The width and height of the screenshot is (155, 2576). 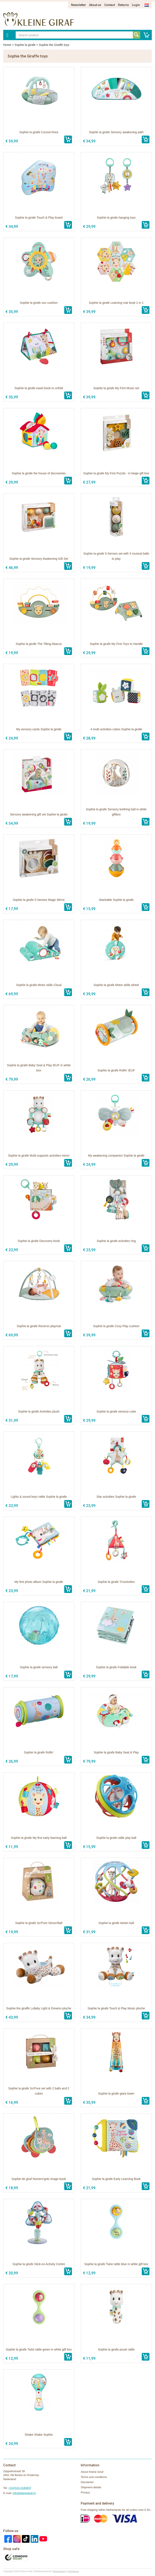 What do you see at coordinates (24, 2493) in the screenshot?
I see `info@kleinegiraf.nl` at bounding box center [24, 2493].